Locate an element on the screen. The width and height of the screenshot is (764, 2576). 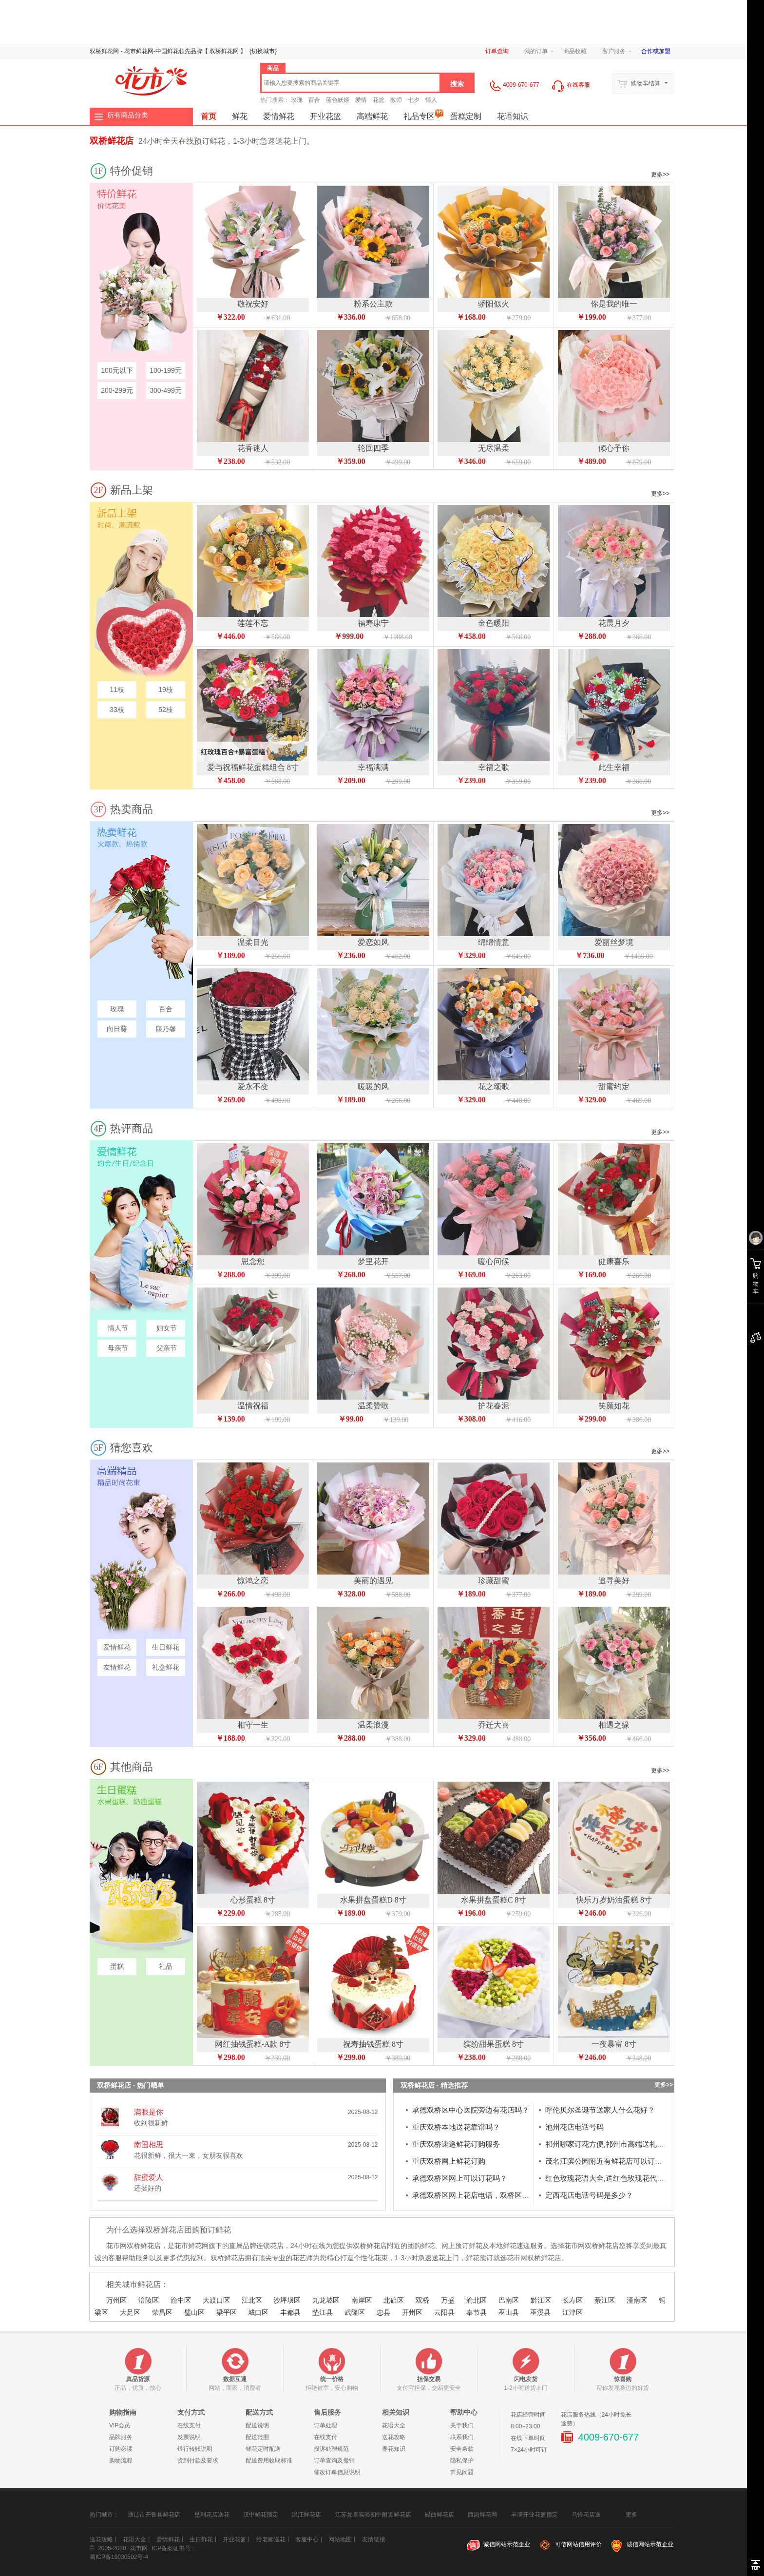
九龙坡区 is located at coordinates (326, 2300).